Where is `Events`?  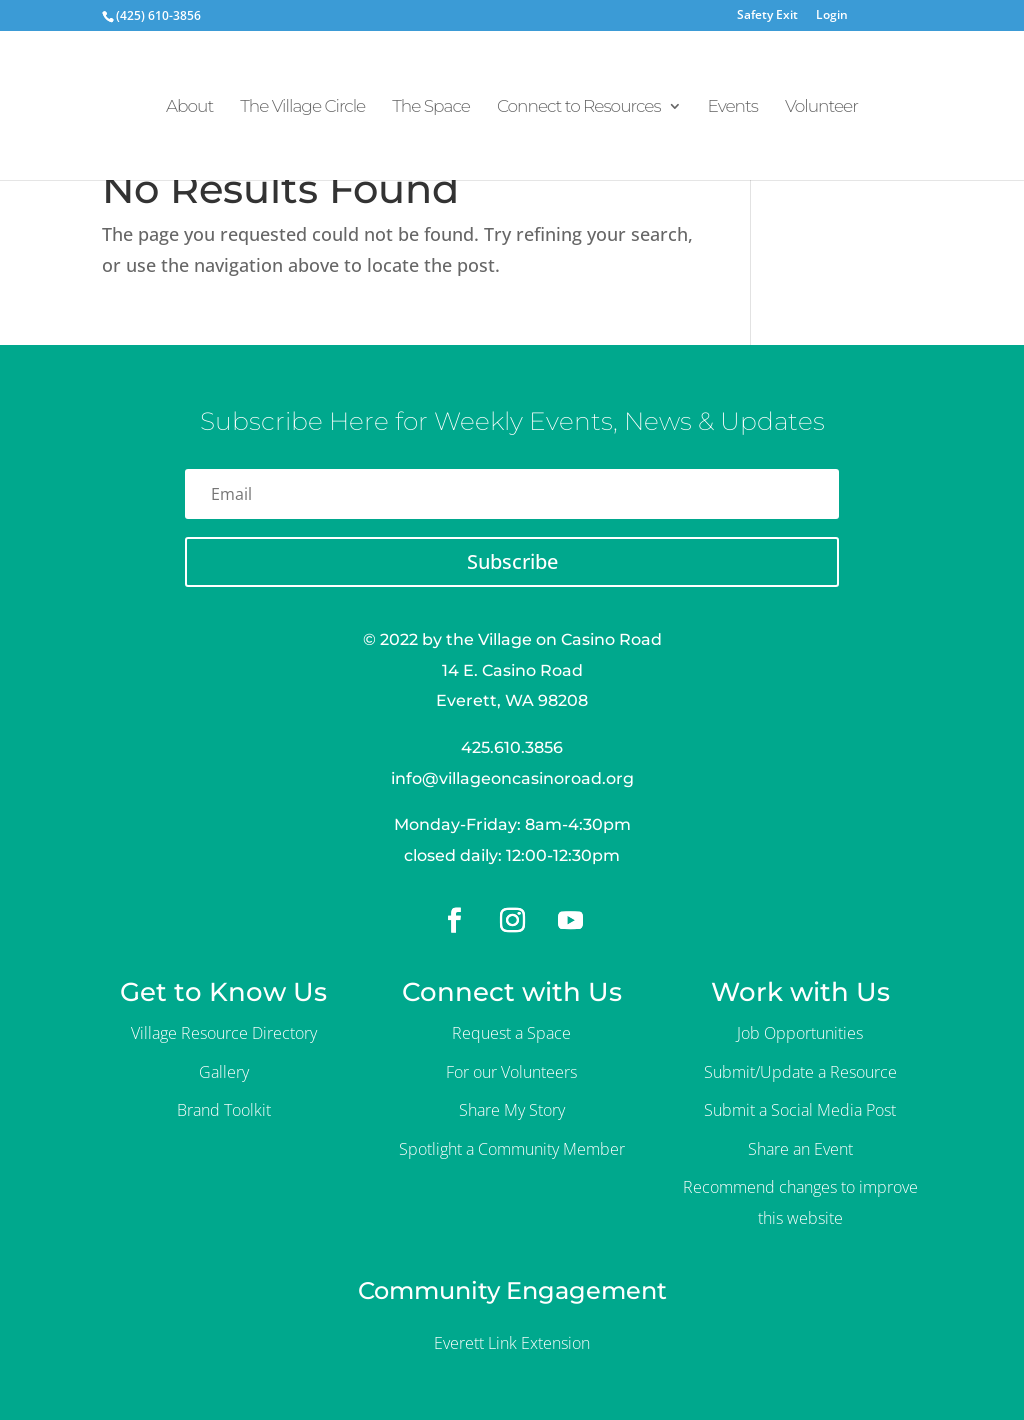 Events is located at coordinates (733, 107).